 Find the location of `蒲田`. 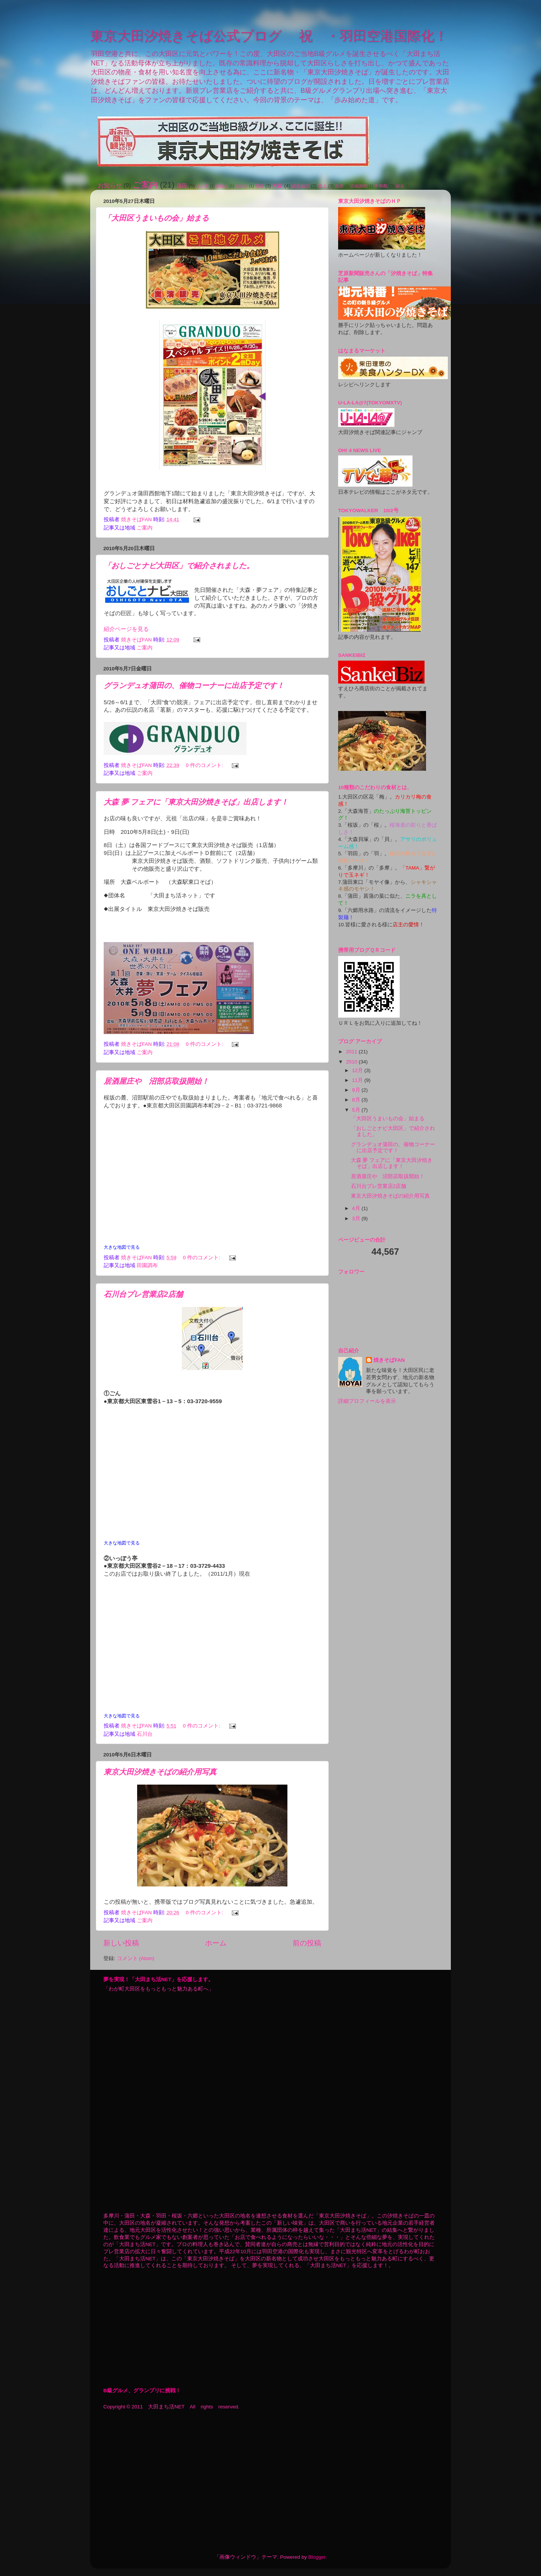

蒲田 is located at coordinates (182, 186).